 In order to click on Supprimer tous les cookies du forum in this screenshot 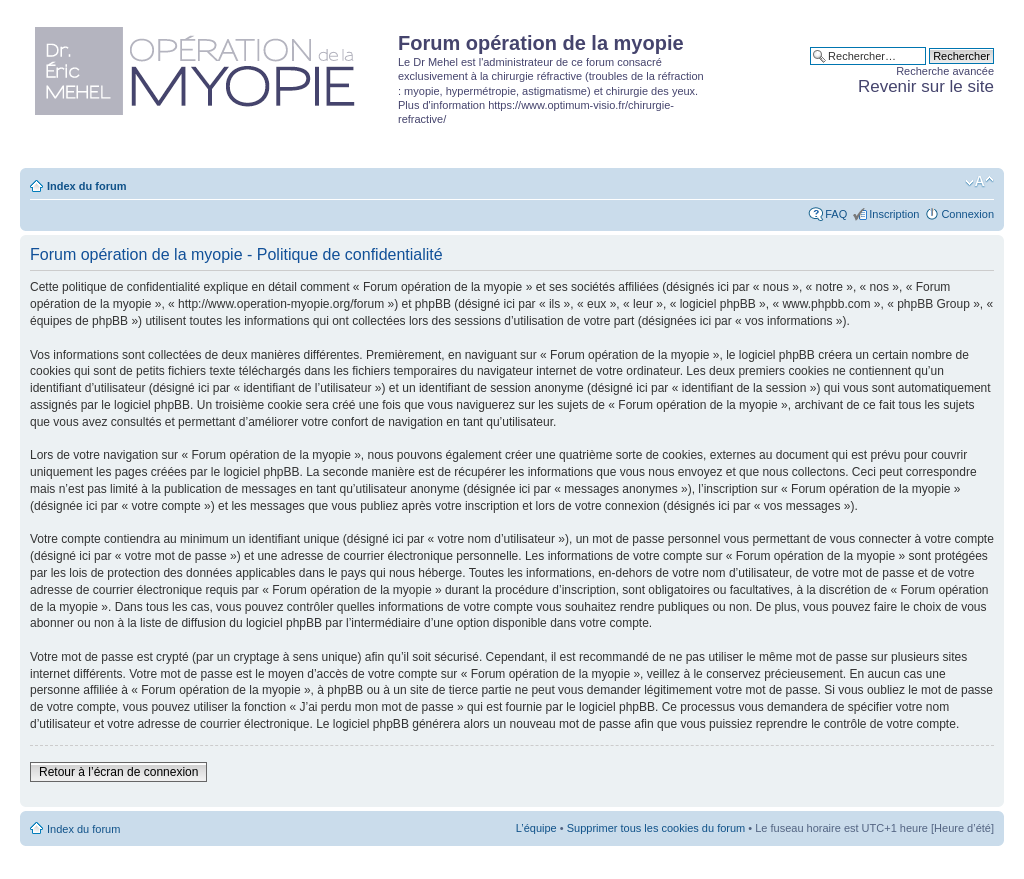, I will do `click(656, 828)`.